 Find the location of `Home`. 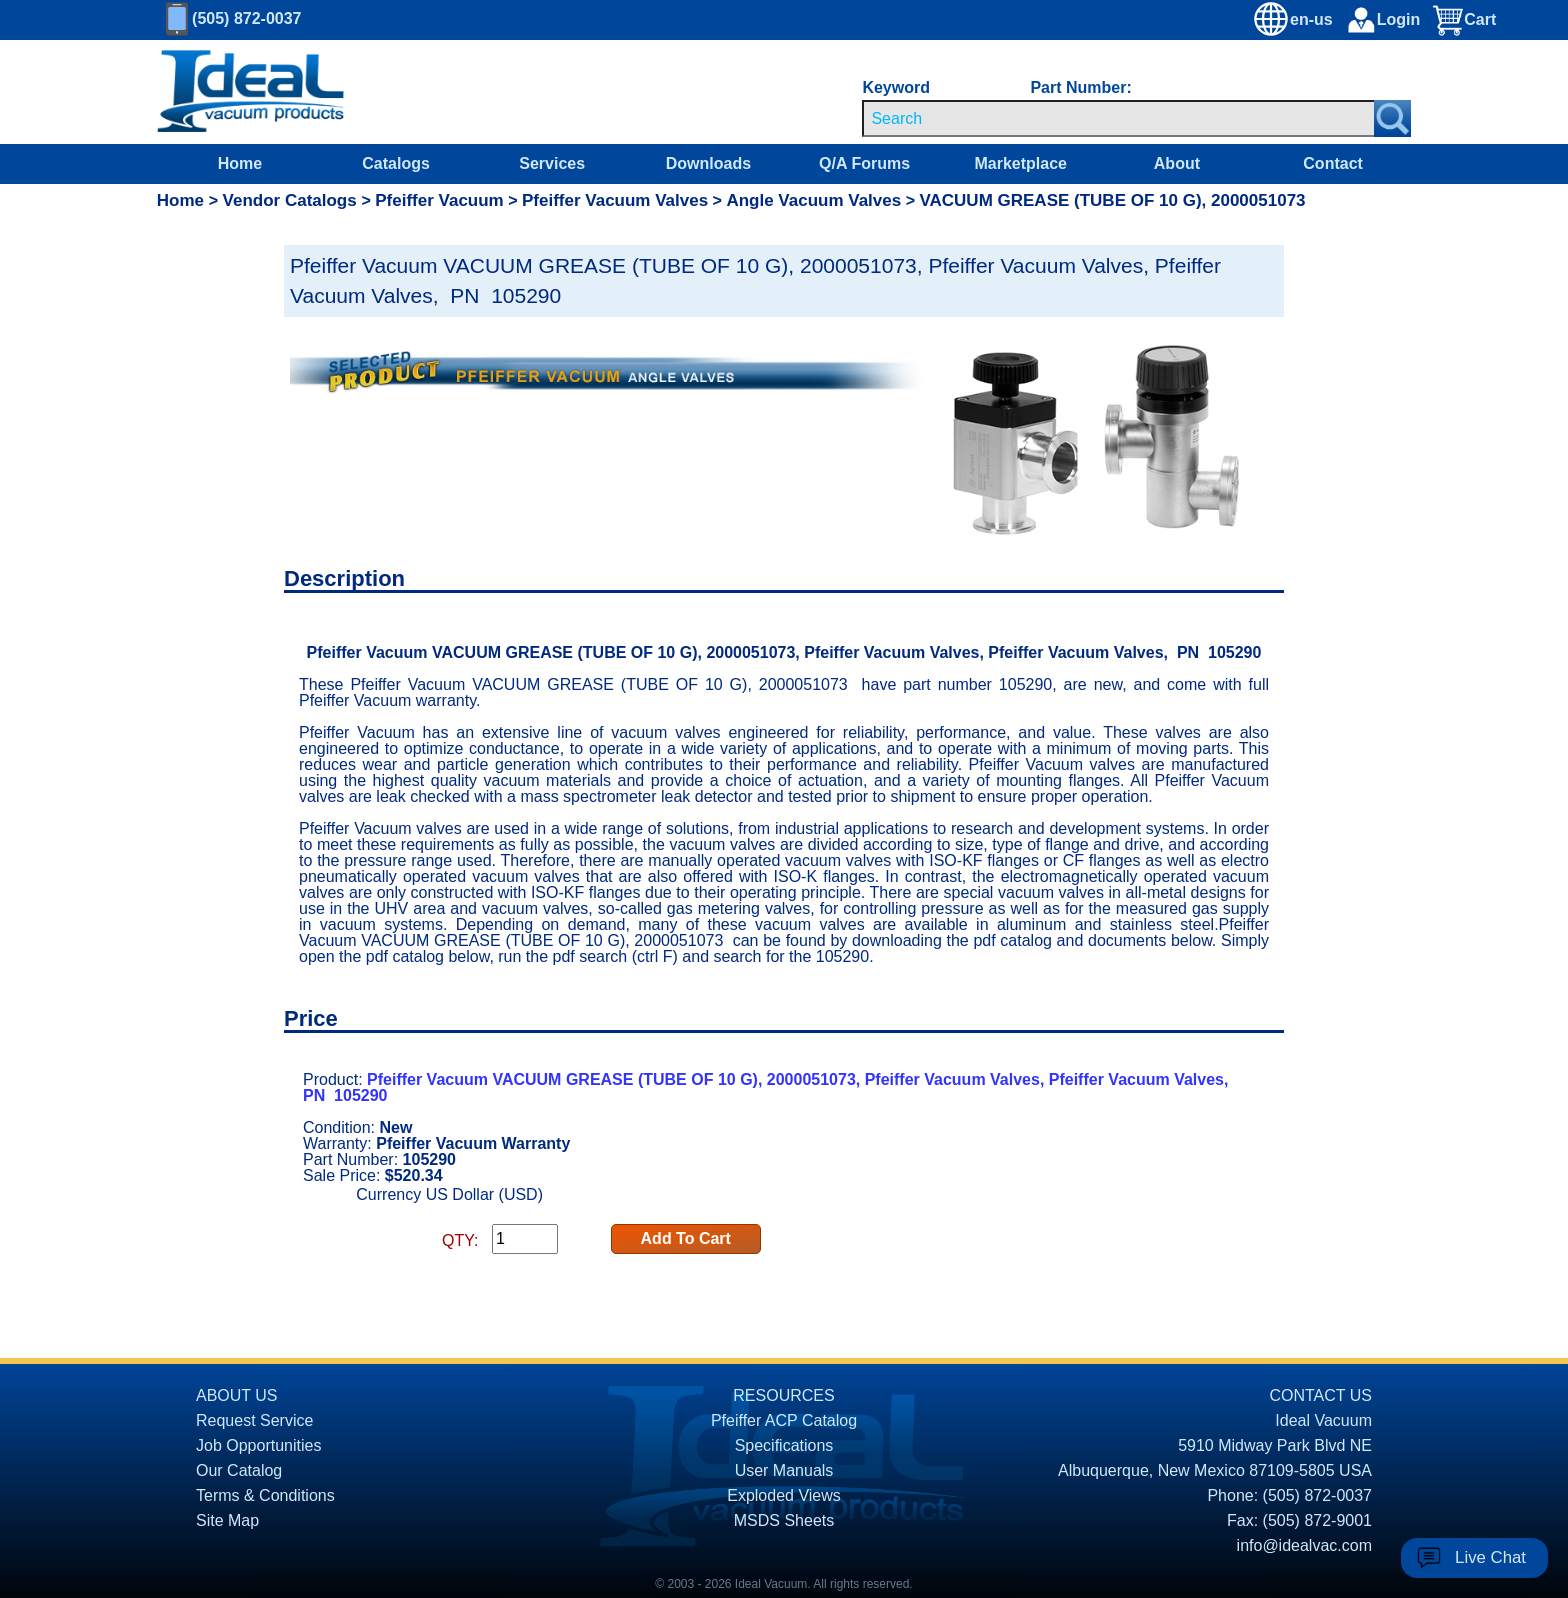

Home is located at coordinates (240, 163).